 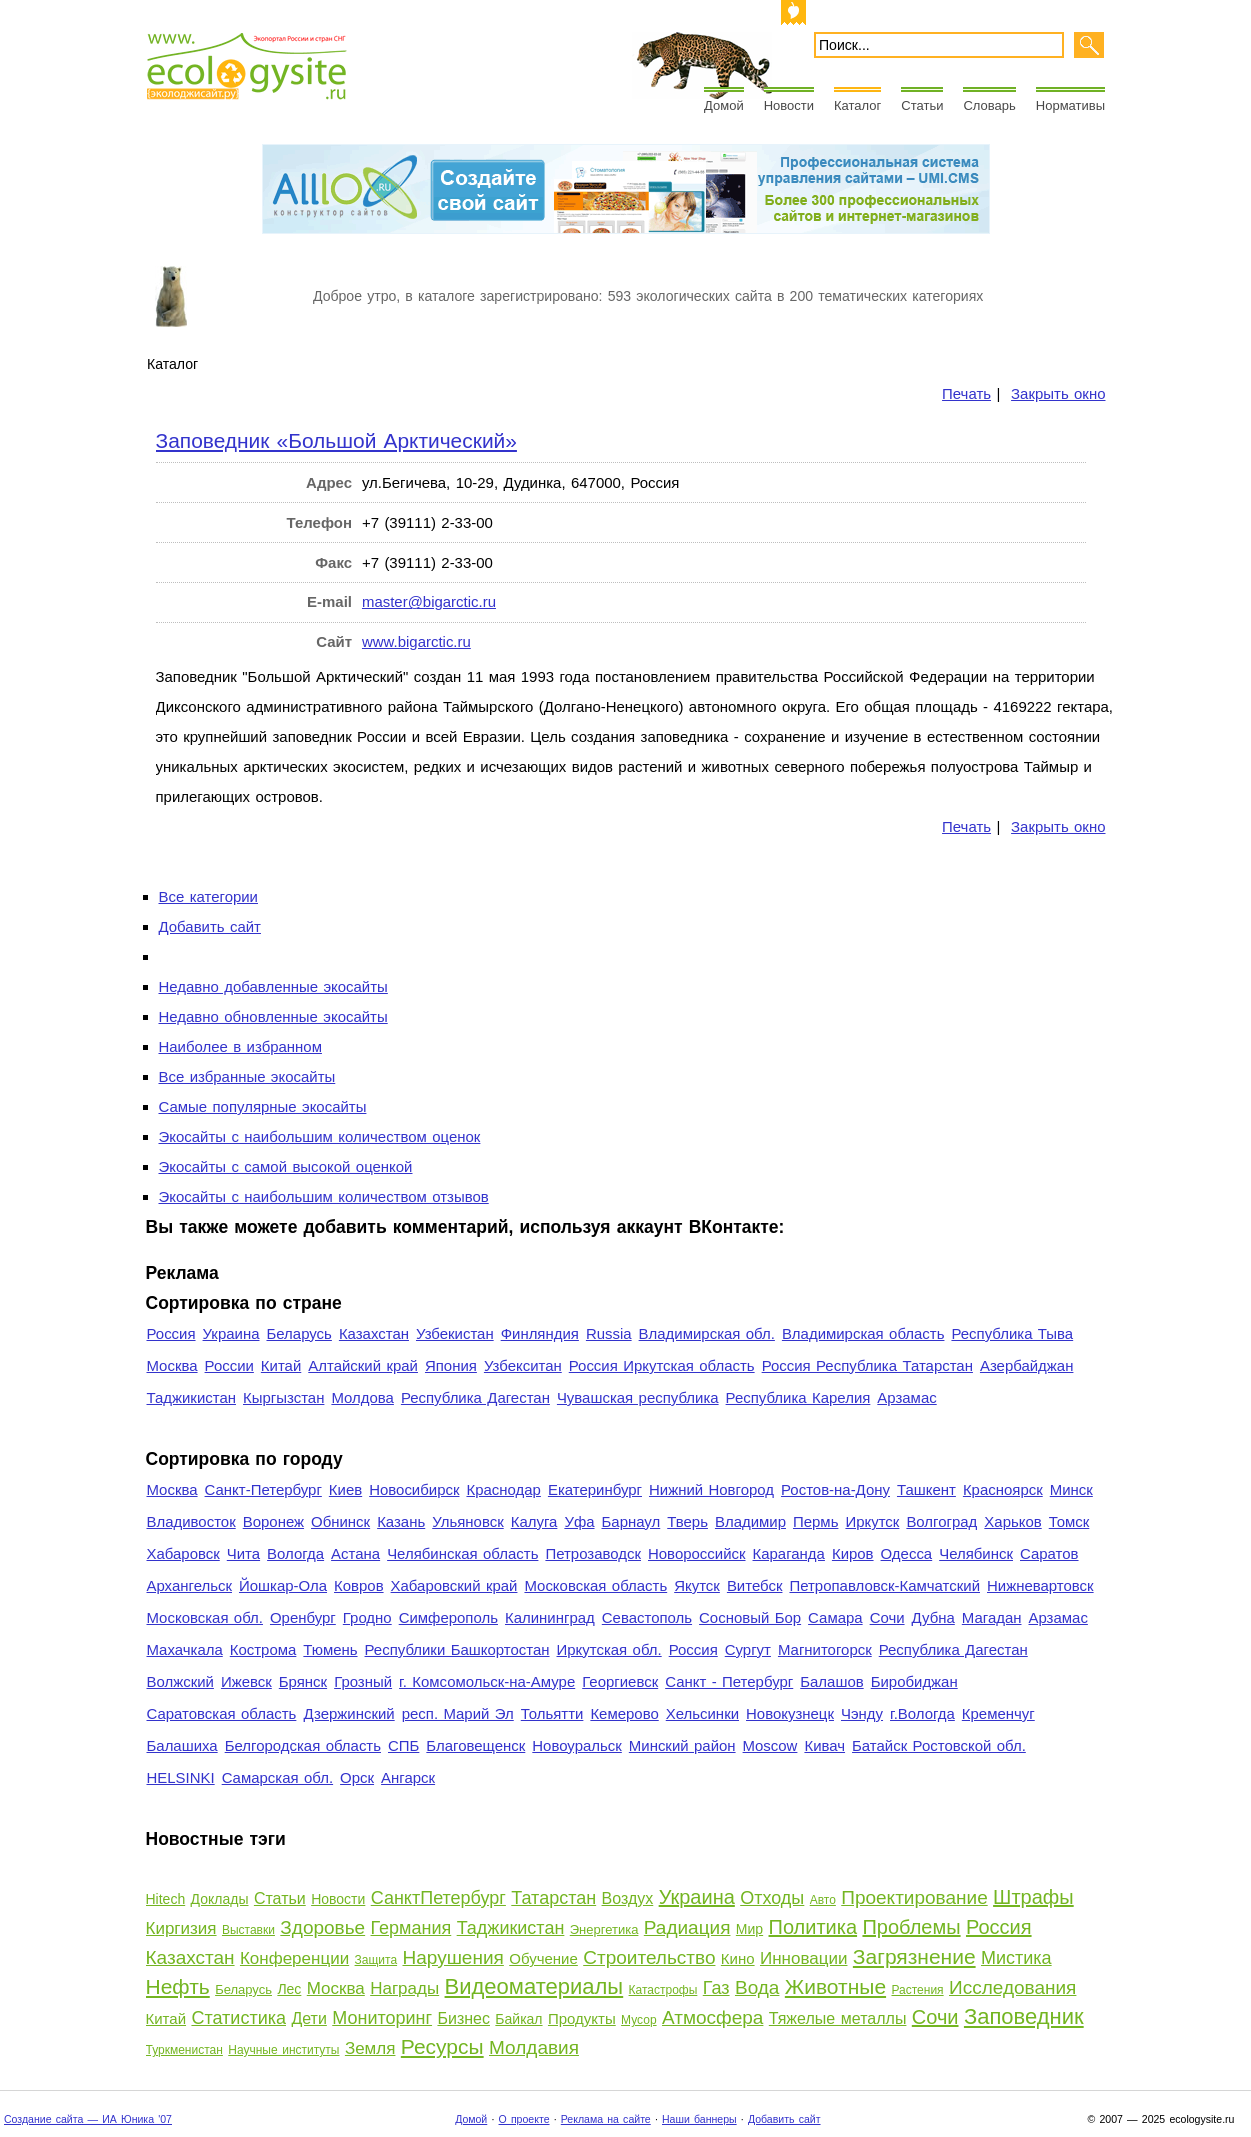 What do you see at coordinates (738, 1958) in the screenshot?
I see `Кино` at bounding box center [738, 1958].